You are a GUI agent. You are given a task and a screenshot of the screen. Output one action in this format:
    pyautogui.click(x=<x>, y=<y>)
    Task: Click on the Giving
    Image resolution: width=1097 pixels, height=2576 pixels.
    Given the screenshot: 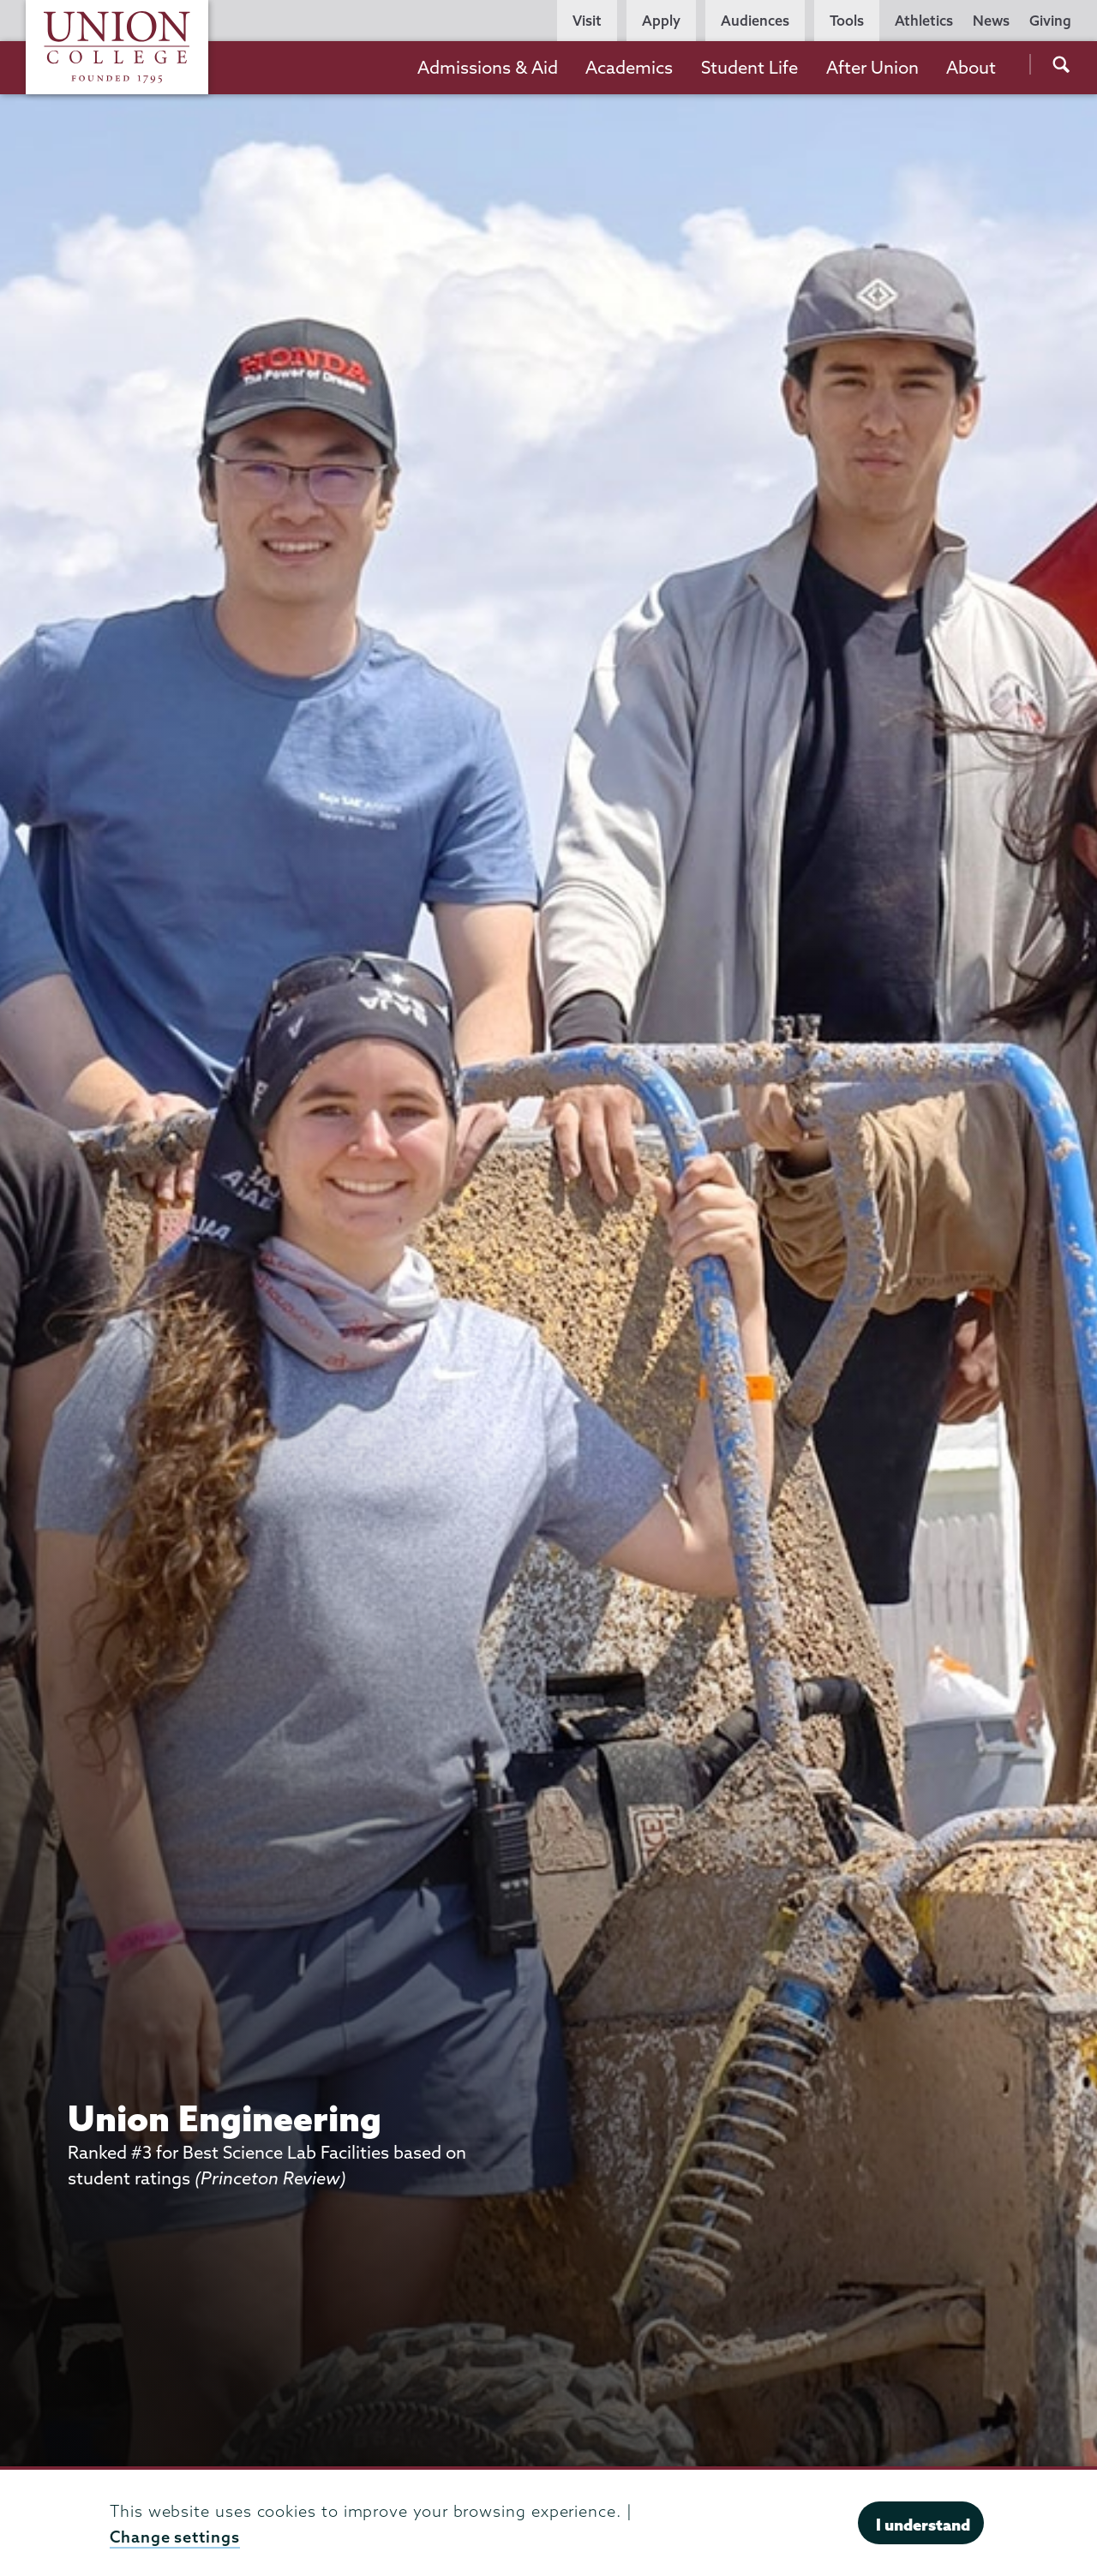 What is the action you would take?
    pyautogui.click(x=1050, y=20)
    